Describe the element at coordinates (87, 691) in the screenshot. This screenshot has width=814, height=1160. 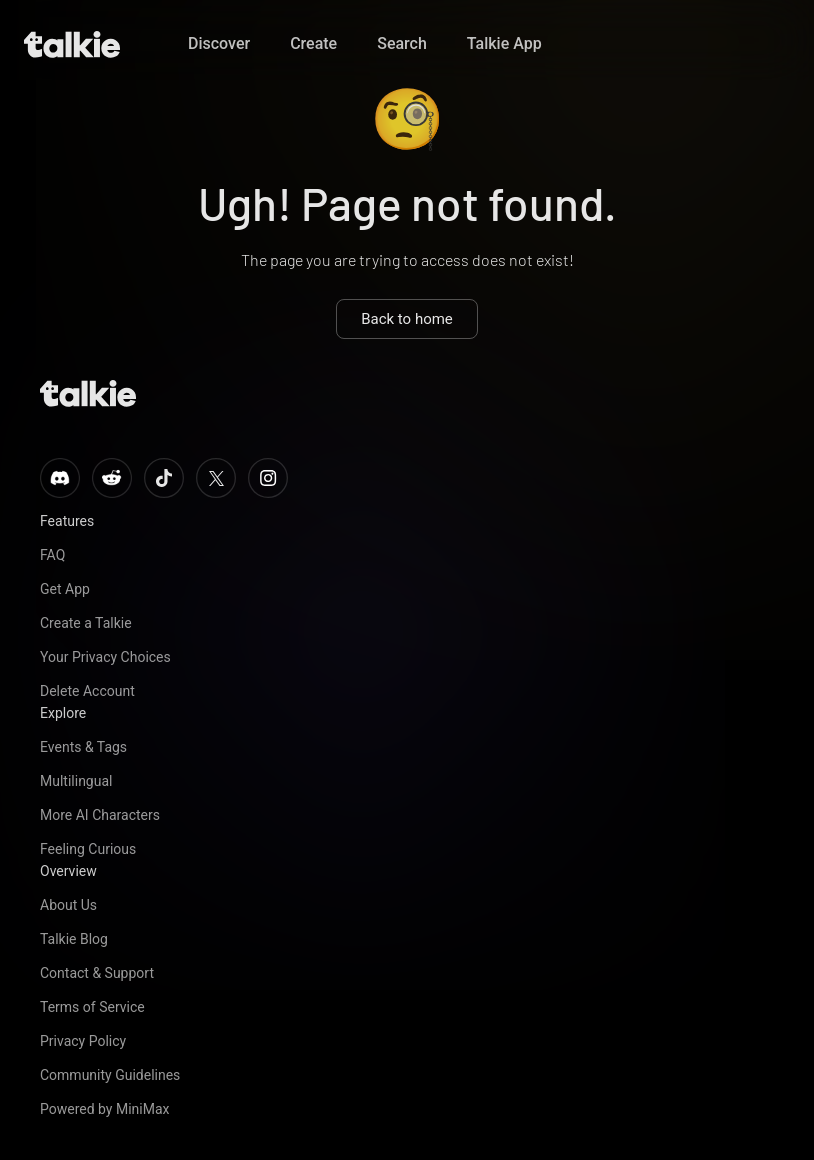
I see `Delete Account` at that location.